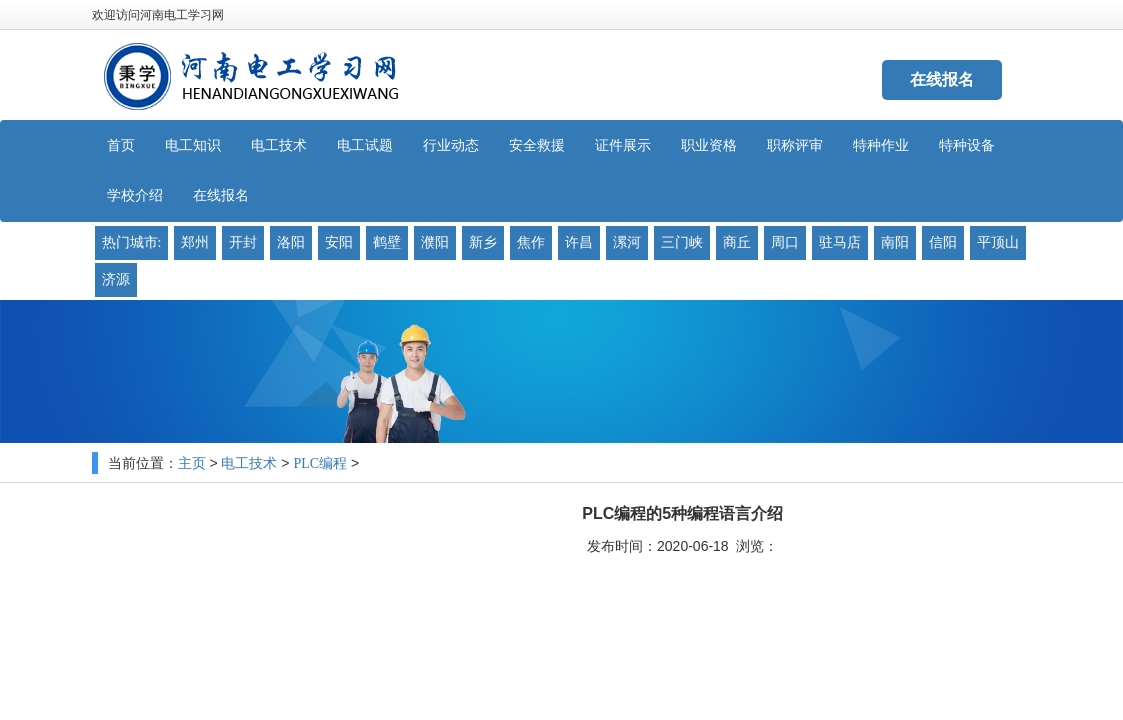  I want to click on 在线报名 [button], so click(221, 195).